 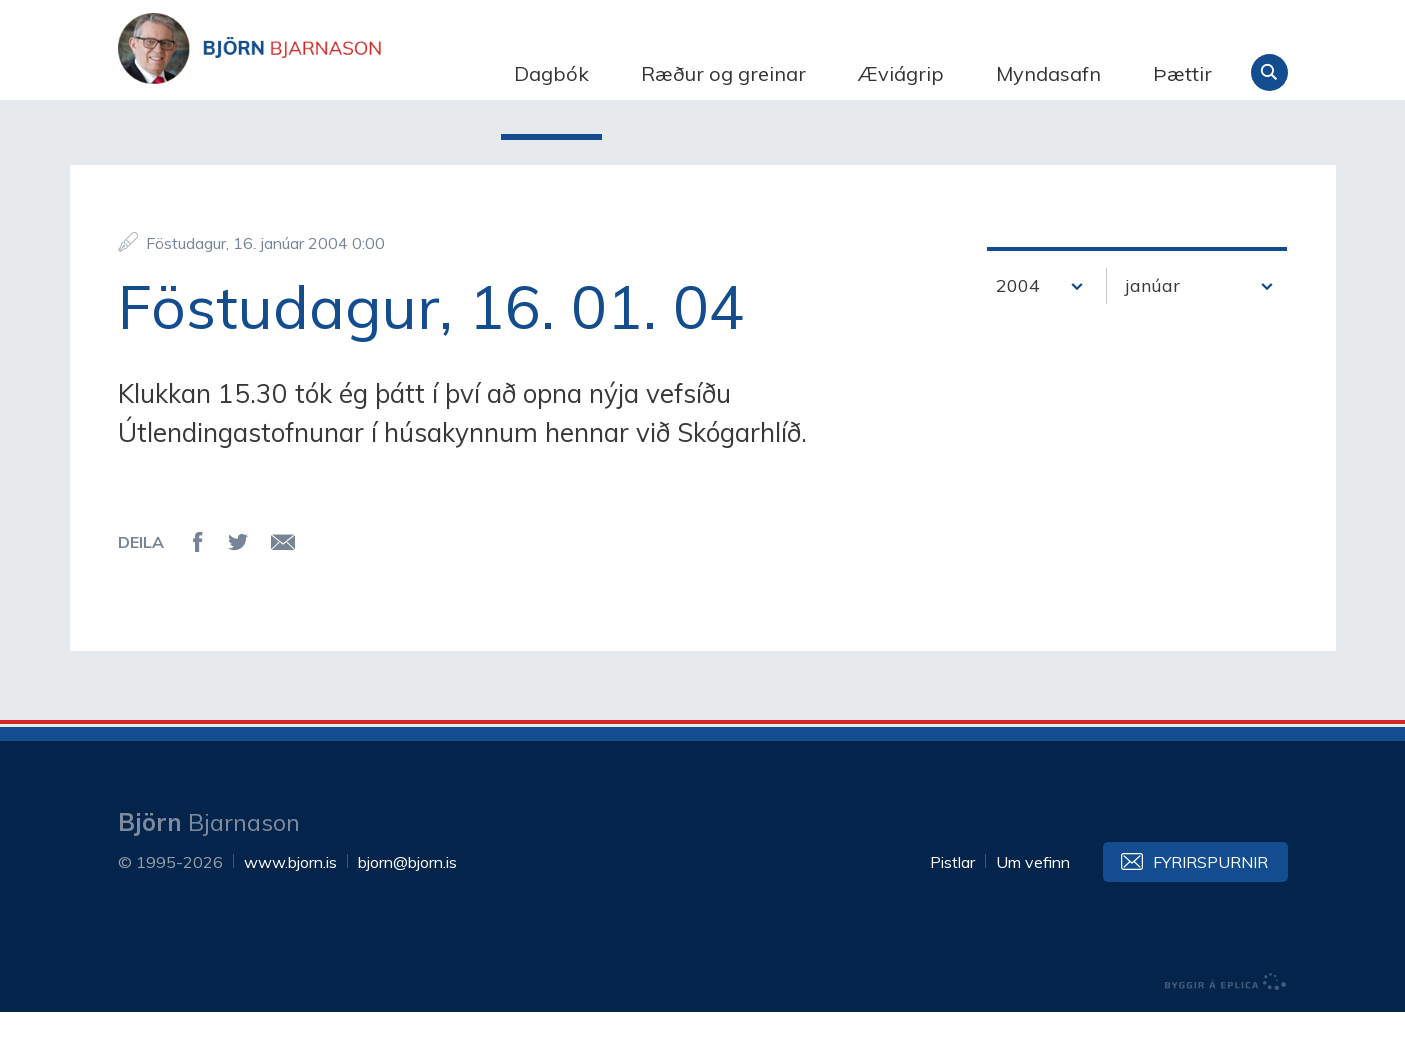 I want to click on janúar, so click(x=1152, y=325).